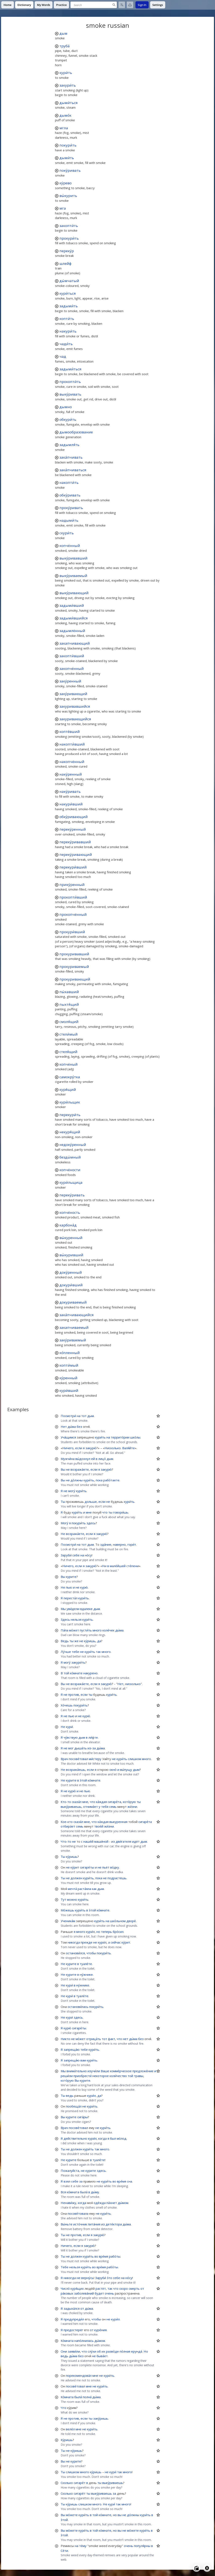  I want to click on закапчиваемый, so click(74, 1327).